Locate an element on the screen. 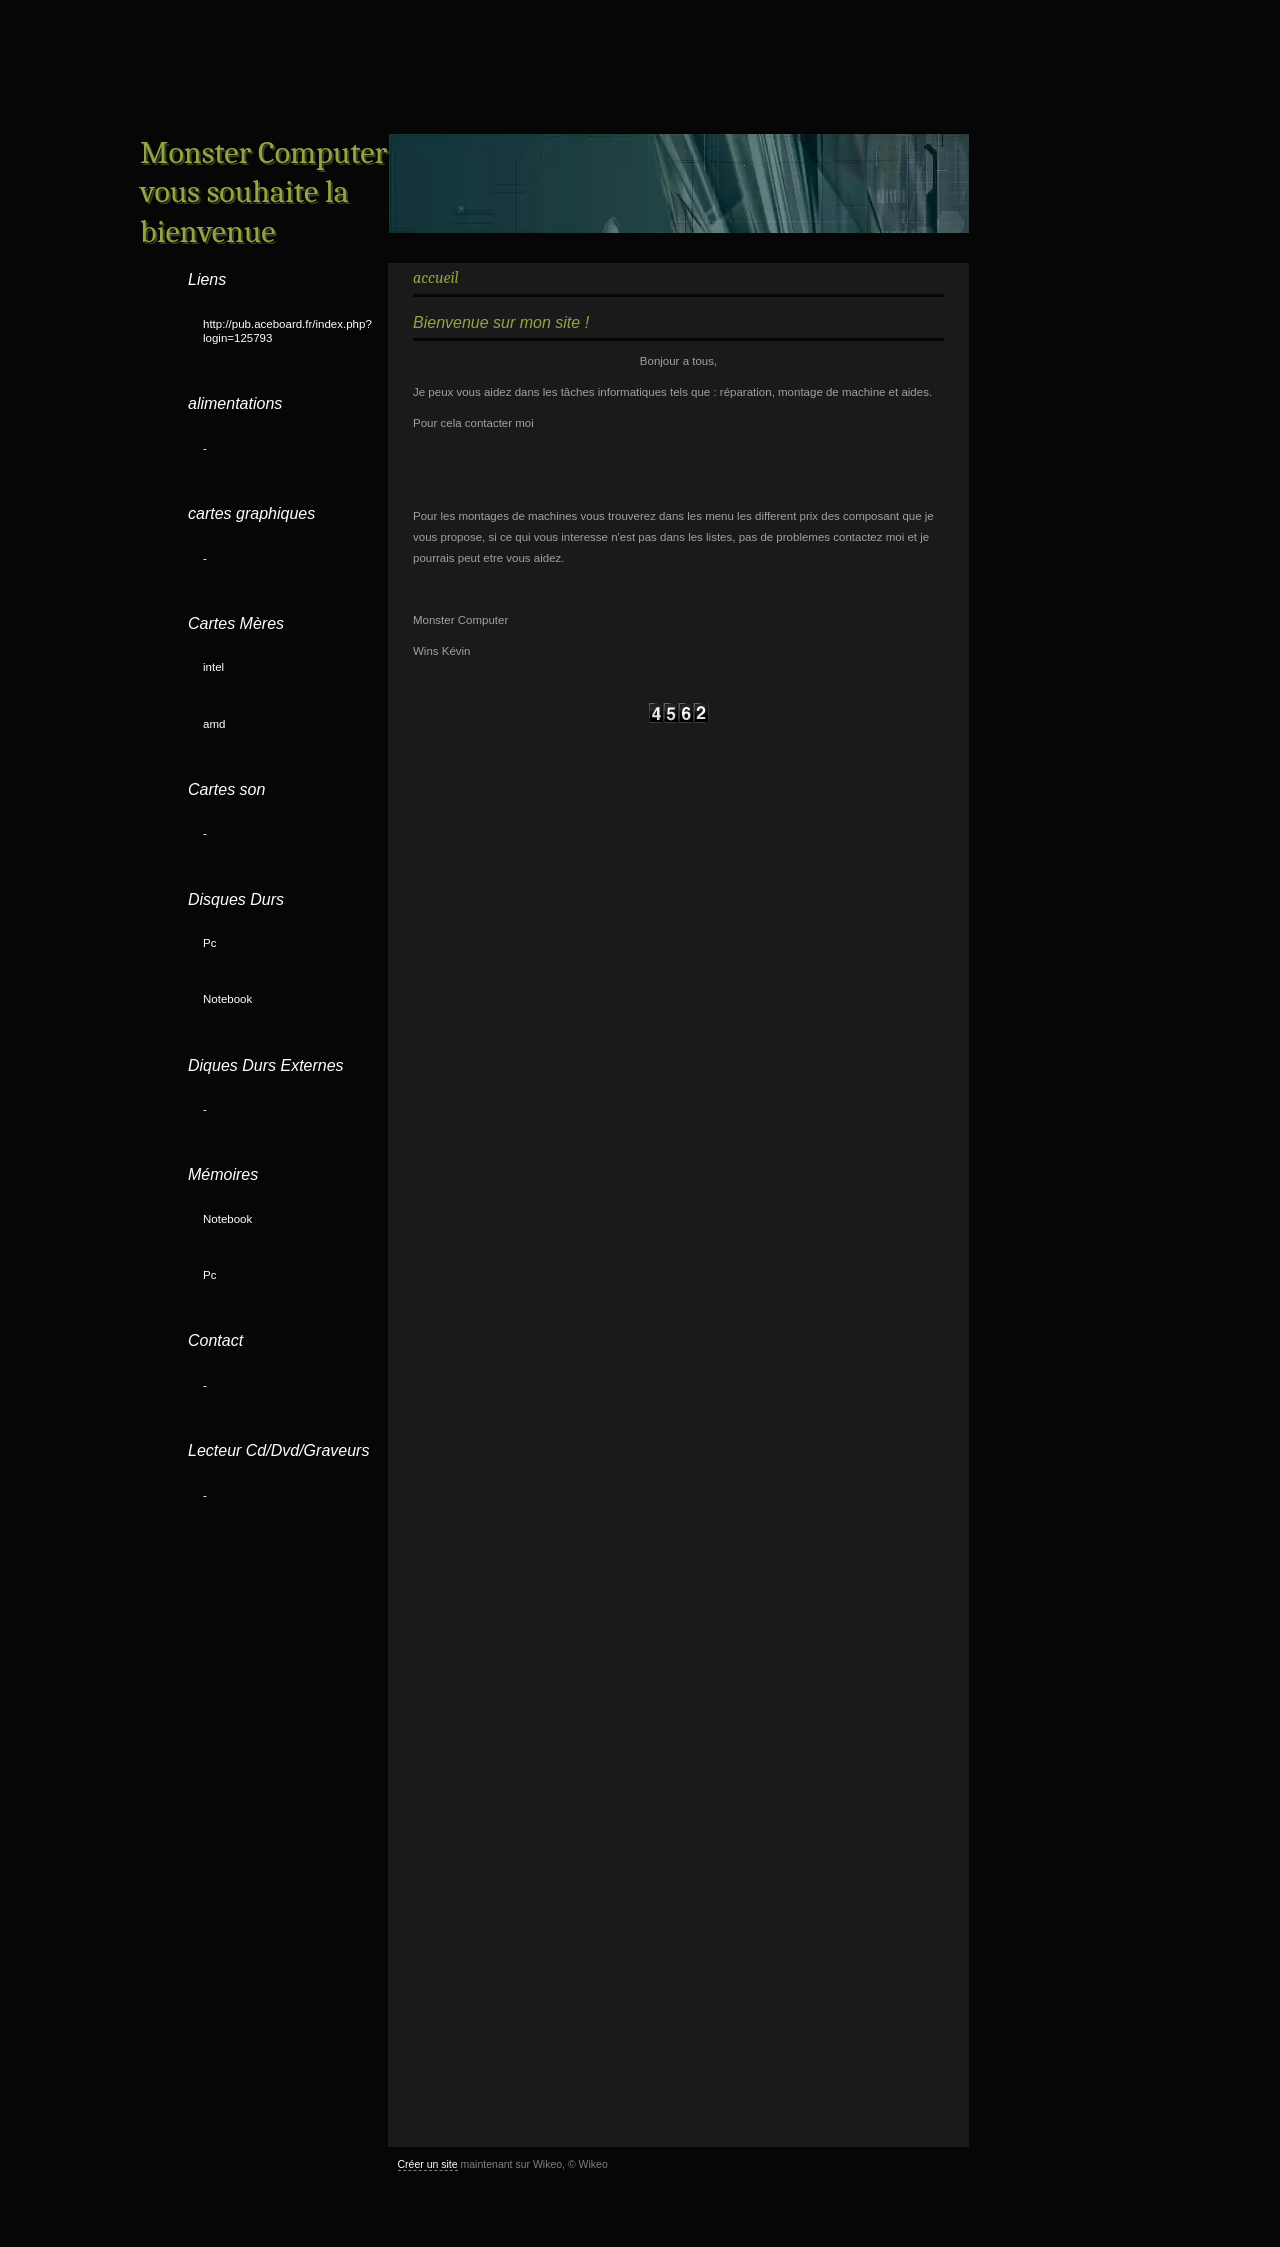  amd is located at coordinates (214, 724).